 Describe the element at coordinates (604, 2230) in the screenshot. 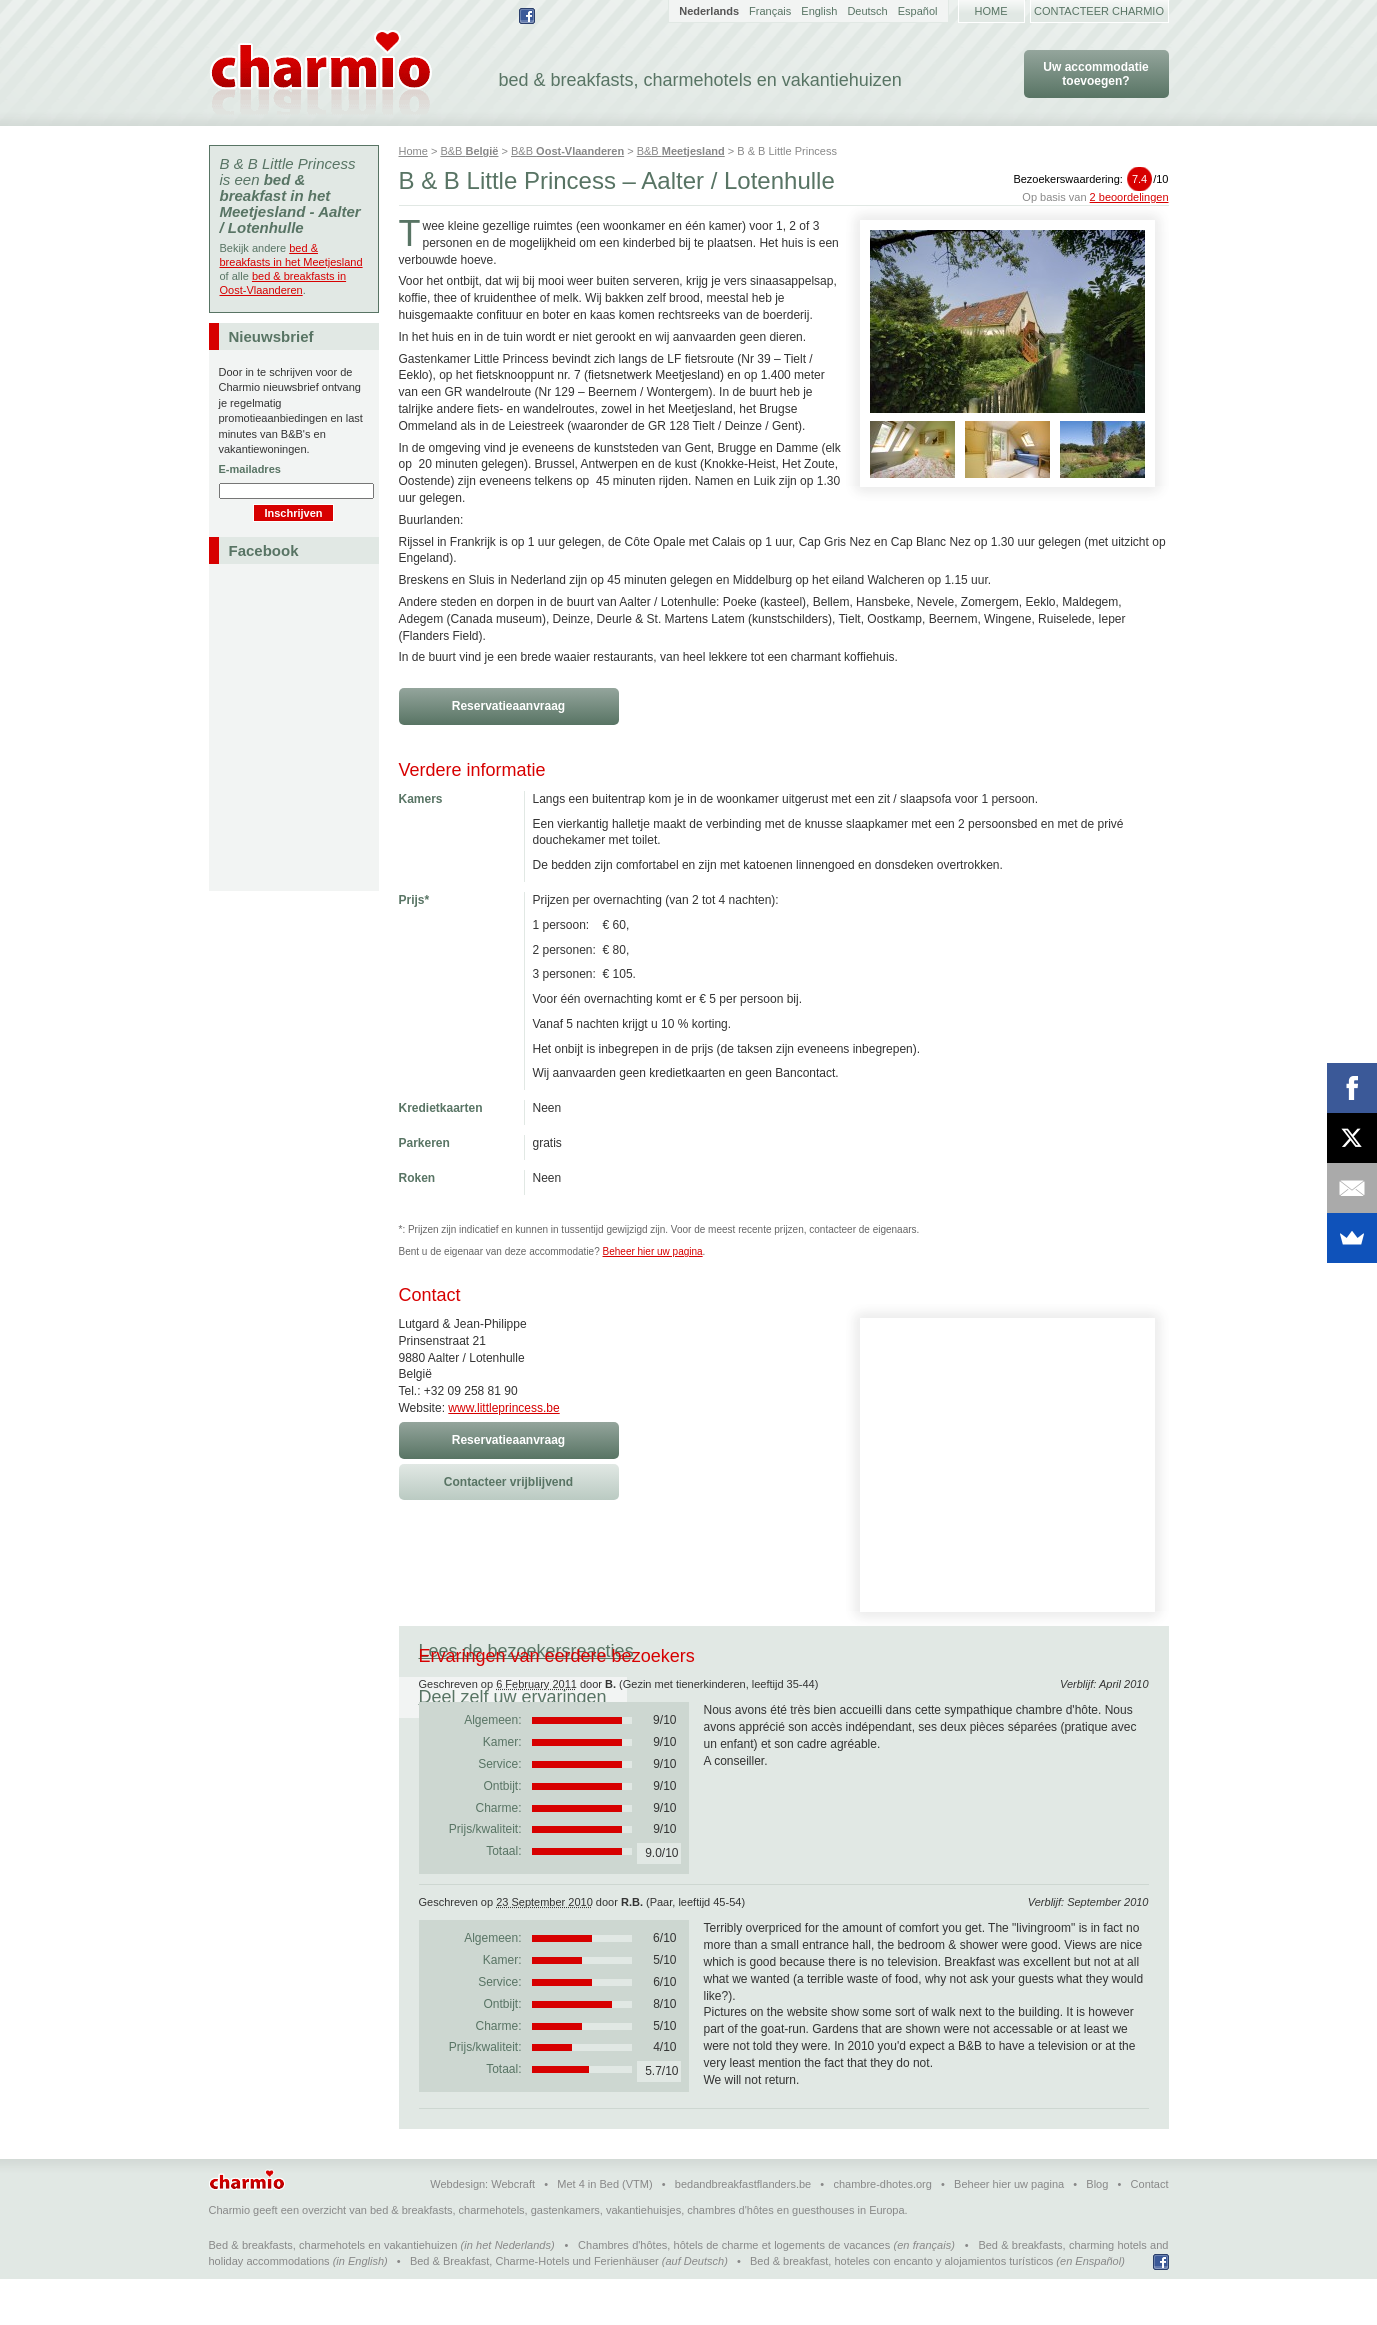

I see `Met 4 in Bed (VTM)` at that location.